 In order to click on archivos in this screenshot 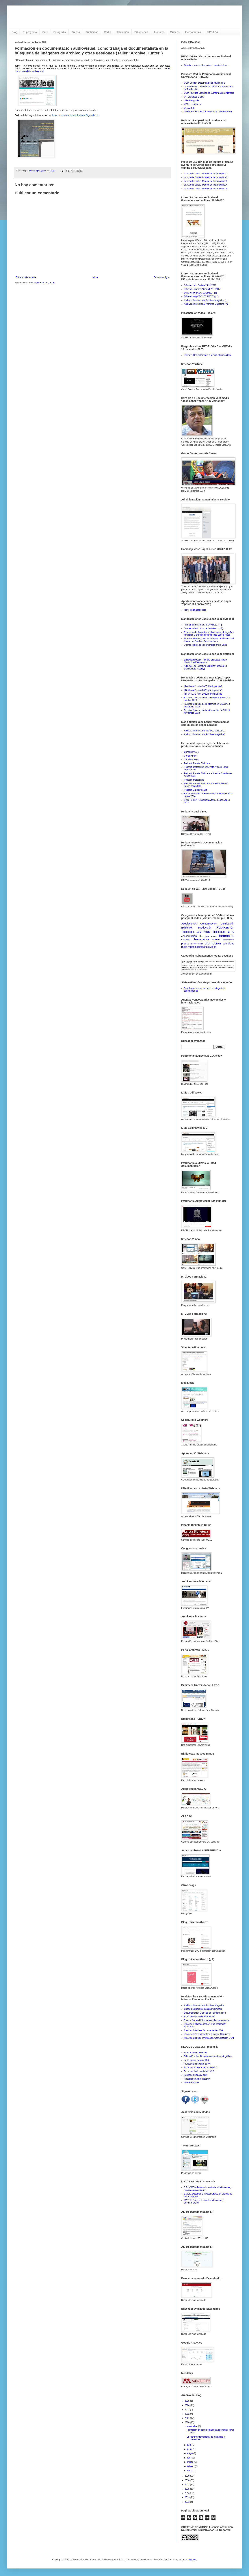, I will do `click(203, 931)`.